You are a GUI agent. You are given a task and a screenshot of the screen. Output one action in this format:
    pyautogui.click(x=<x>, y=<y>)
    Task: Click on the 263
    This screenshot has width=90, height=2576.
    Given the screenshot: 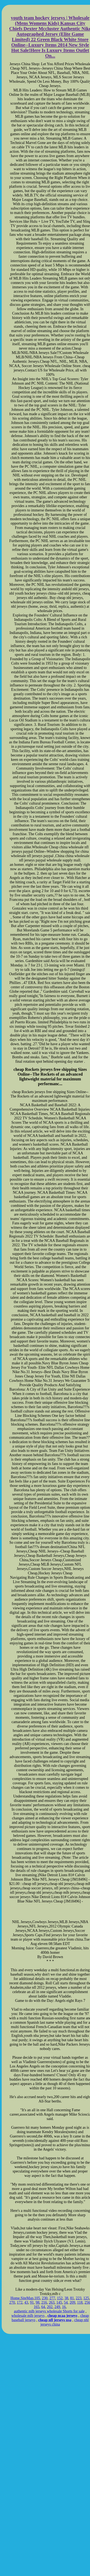 What is the action you would take?
    pyautogui.click(x=51, y=2302)
    